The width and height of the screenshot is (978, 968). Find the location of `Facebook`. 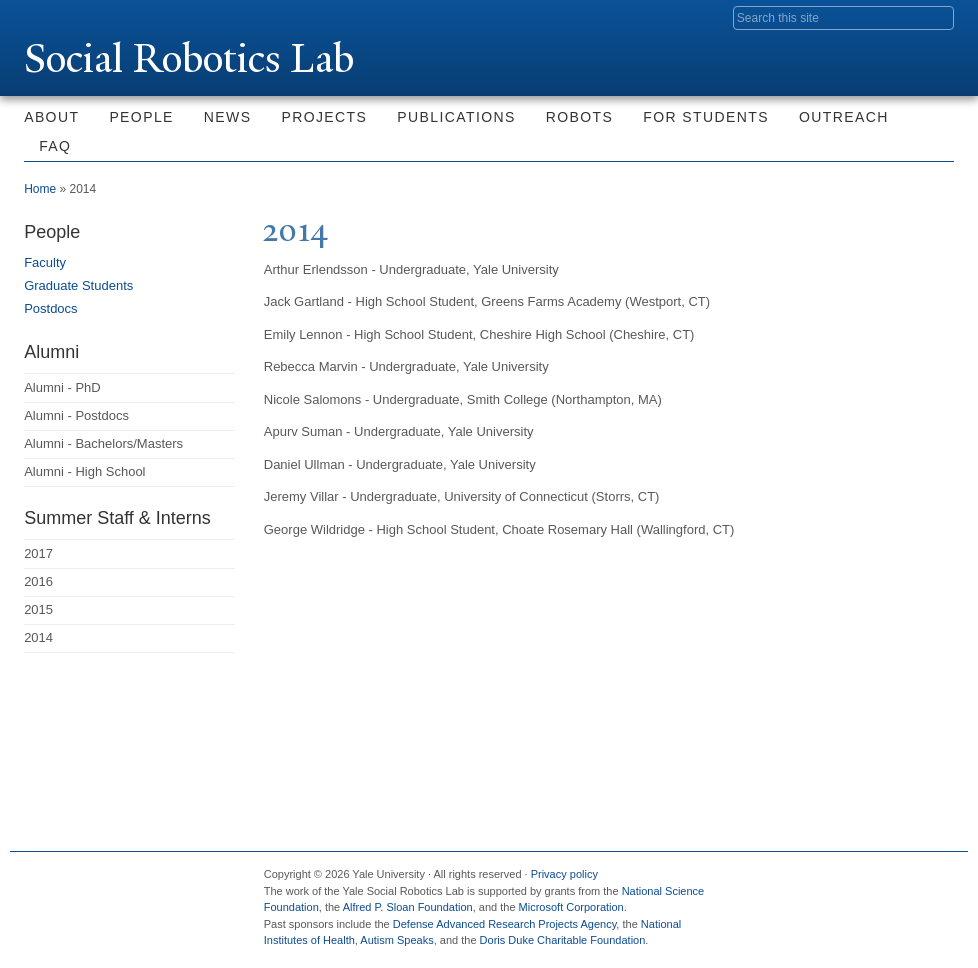

Facebook is located at coordinates (755, 882).